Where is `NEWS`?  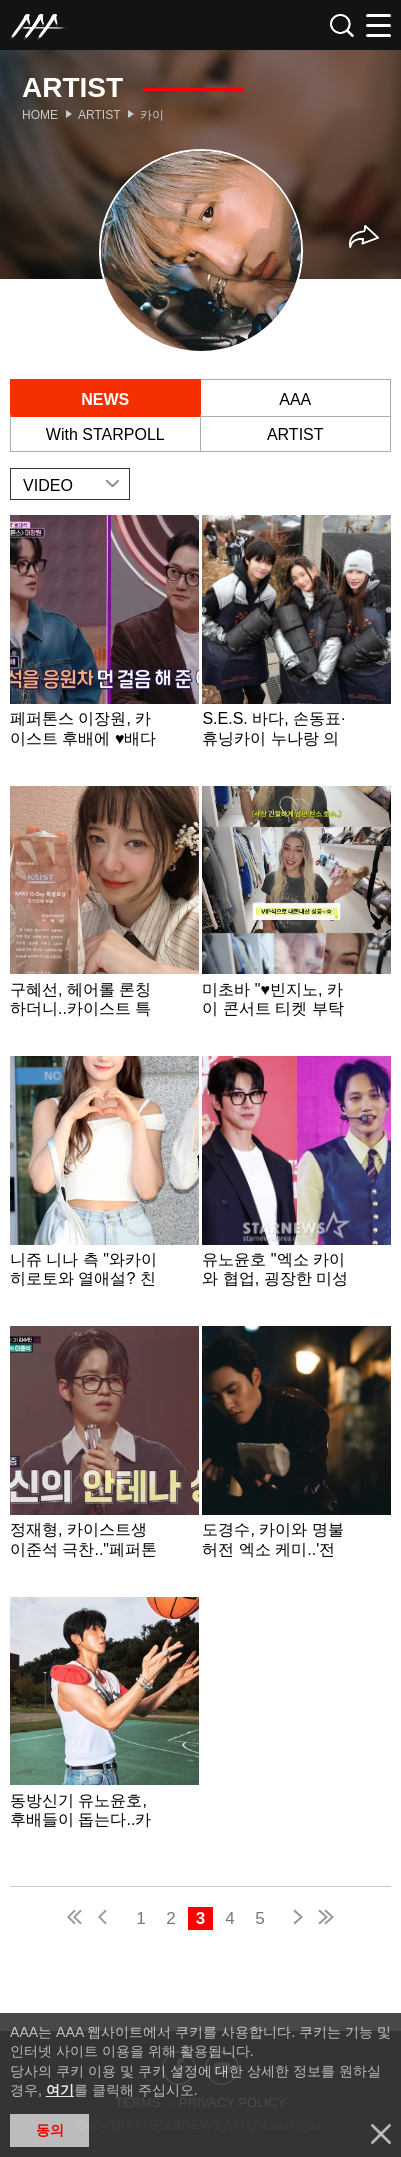
NEWS is located at coordinates (105, 399).